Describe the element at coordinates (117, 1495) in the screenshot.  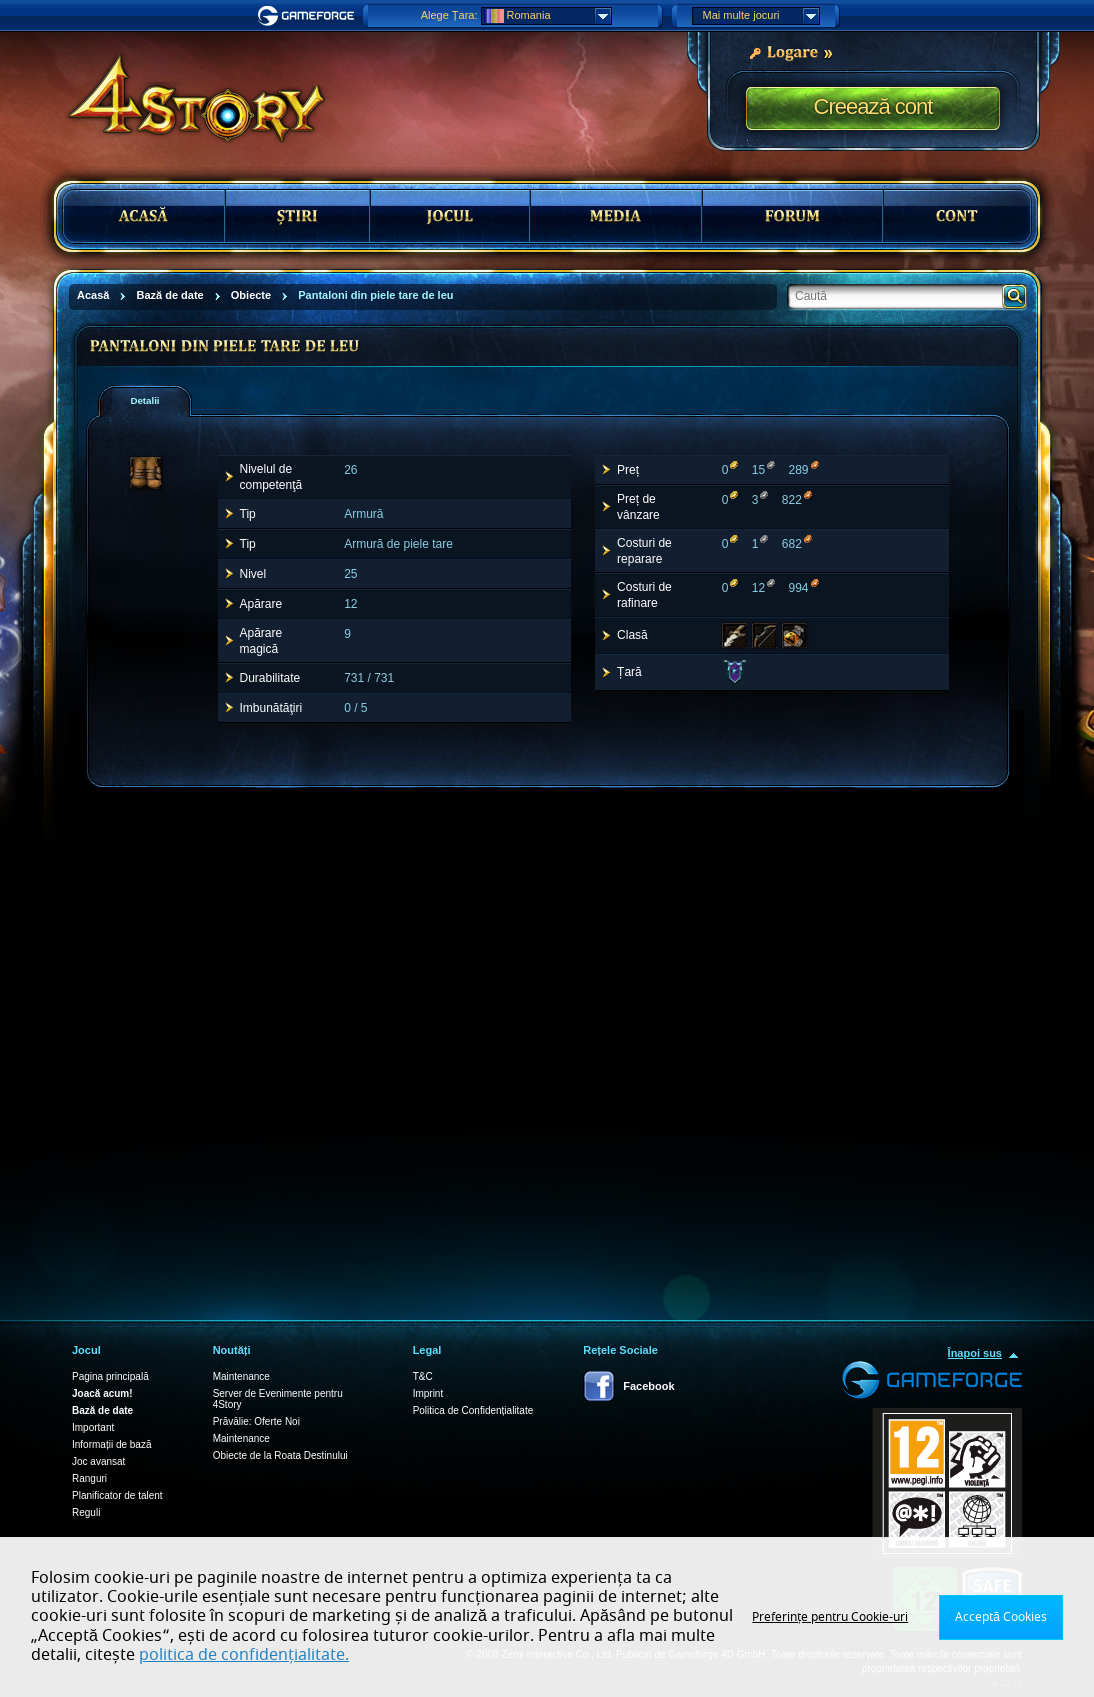
I see `Planificator de talent` at that location.